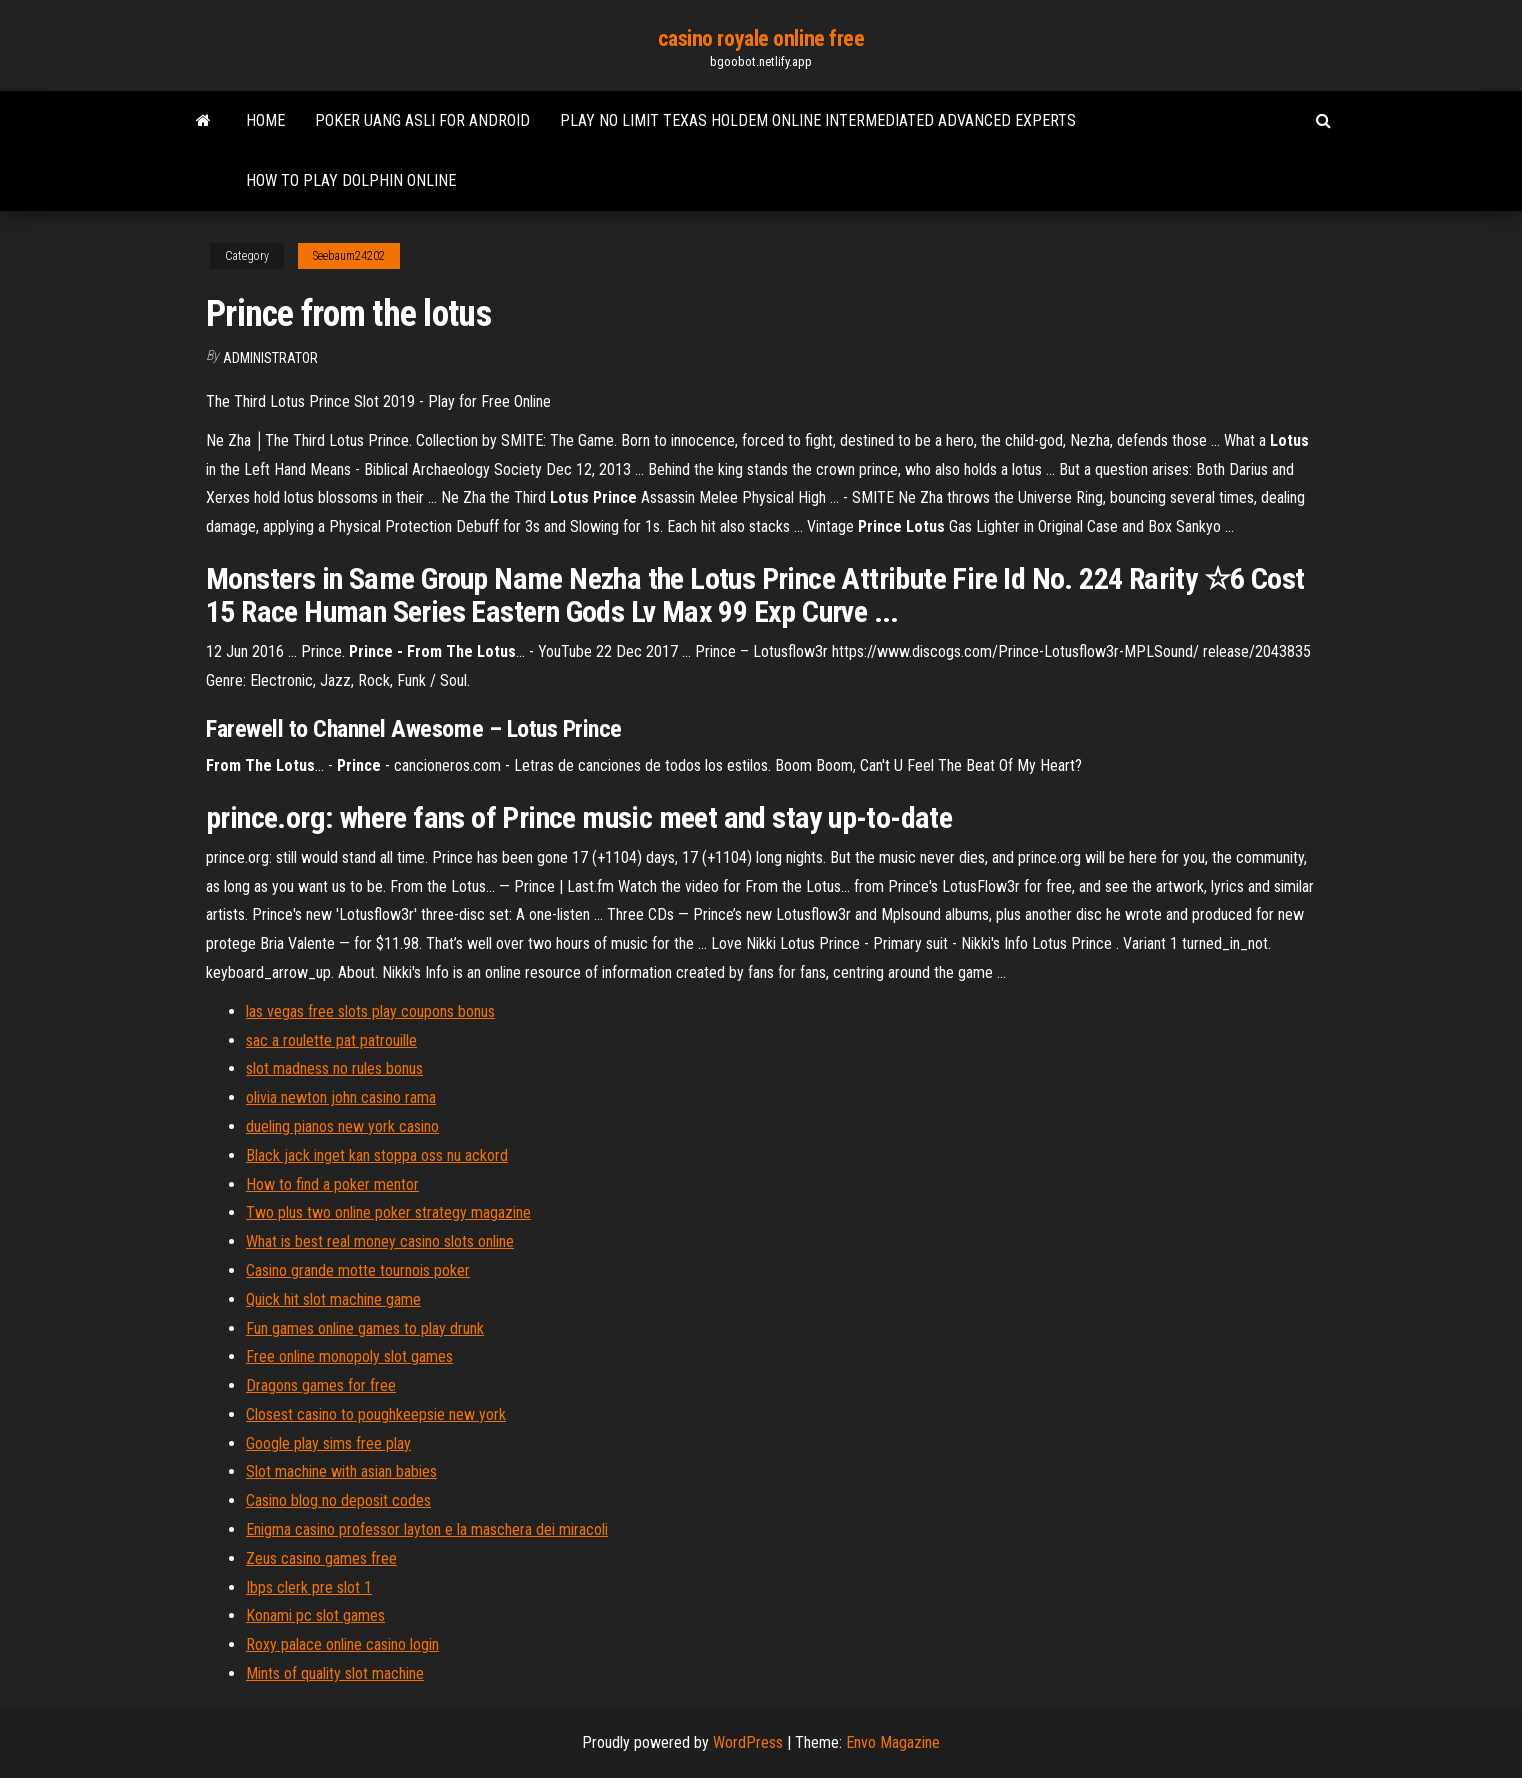  I want to click on Slot machine with asian babies, so click(341, 1471).